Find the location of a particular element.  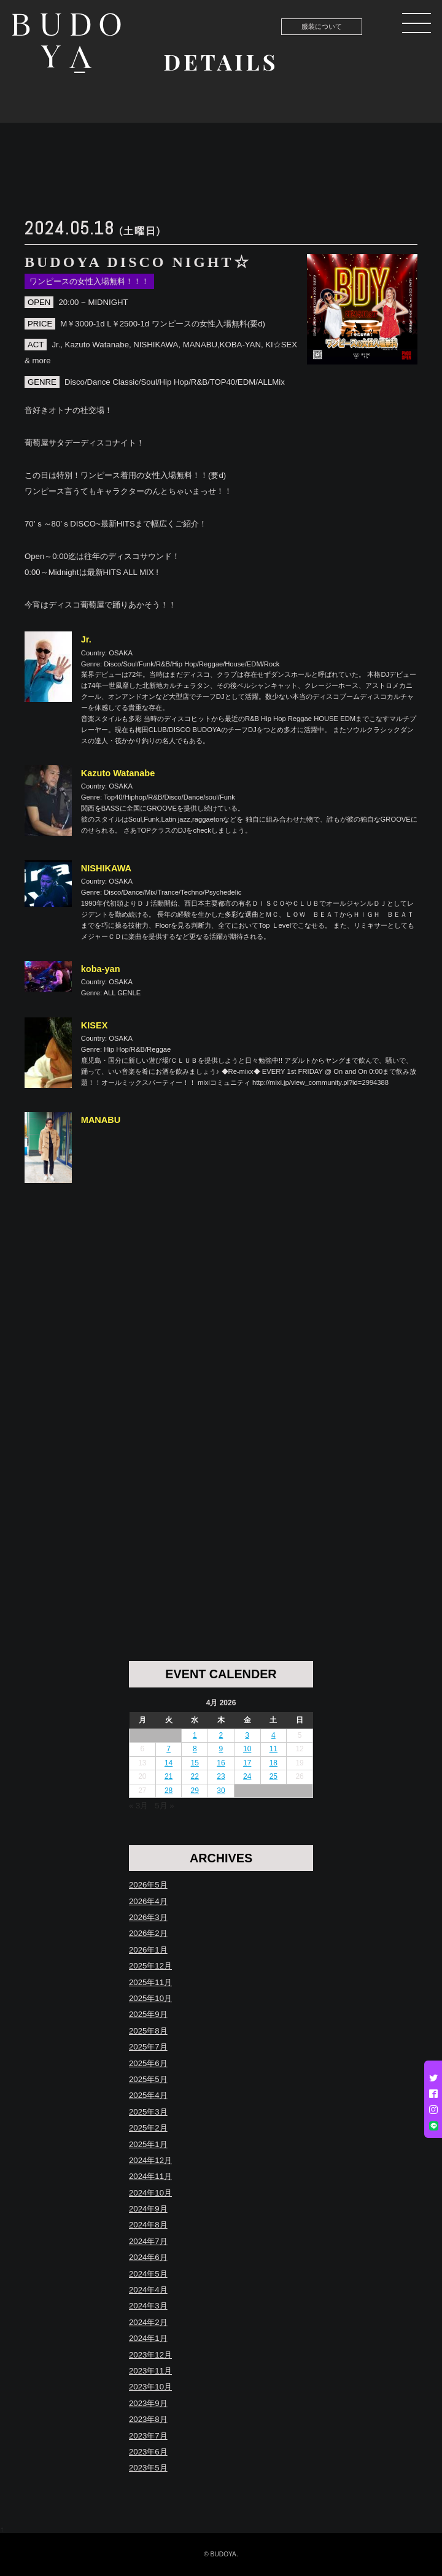

10 [Posts published on April 10, 2026] is located at coordinates (247, 1749).